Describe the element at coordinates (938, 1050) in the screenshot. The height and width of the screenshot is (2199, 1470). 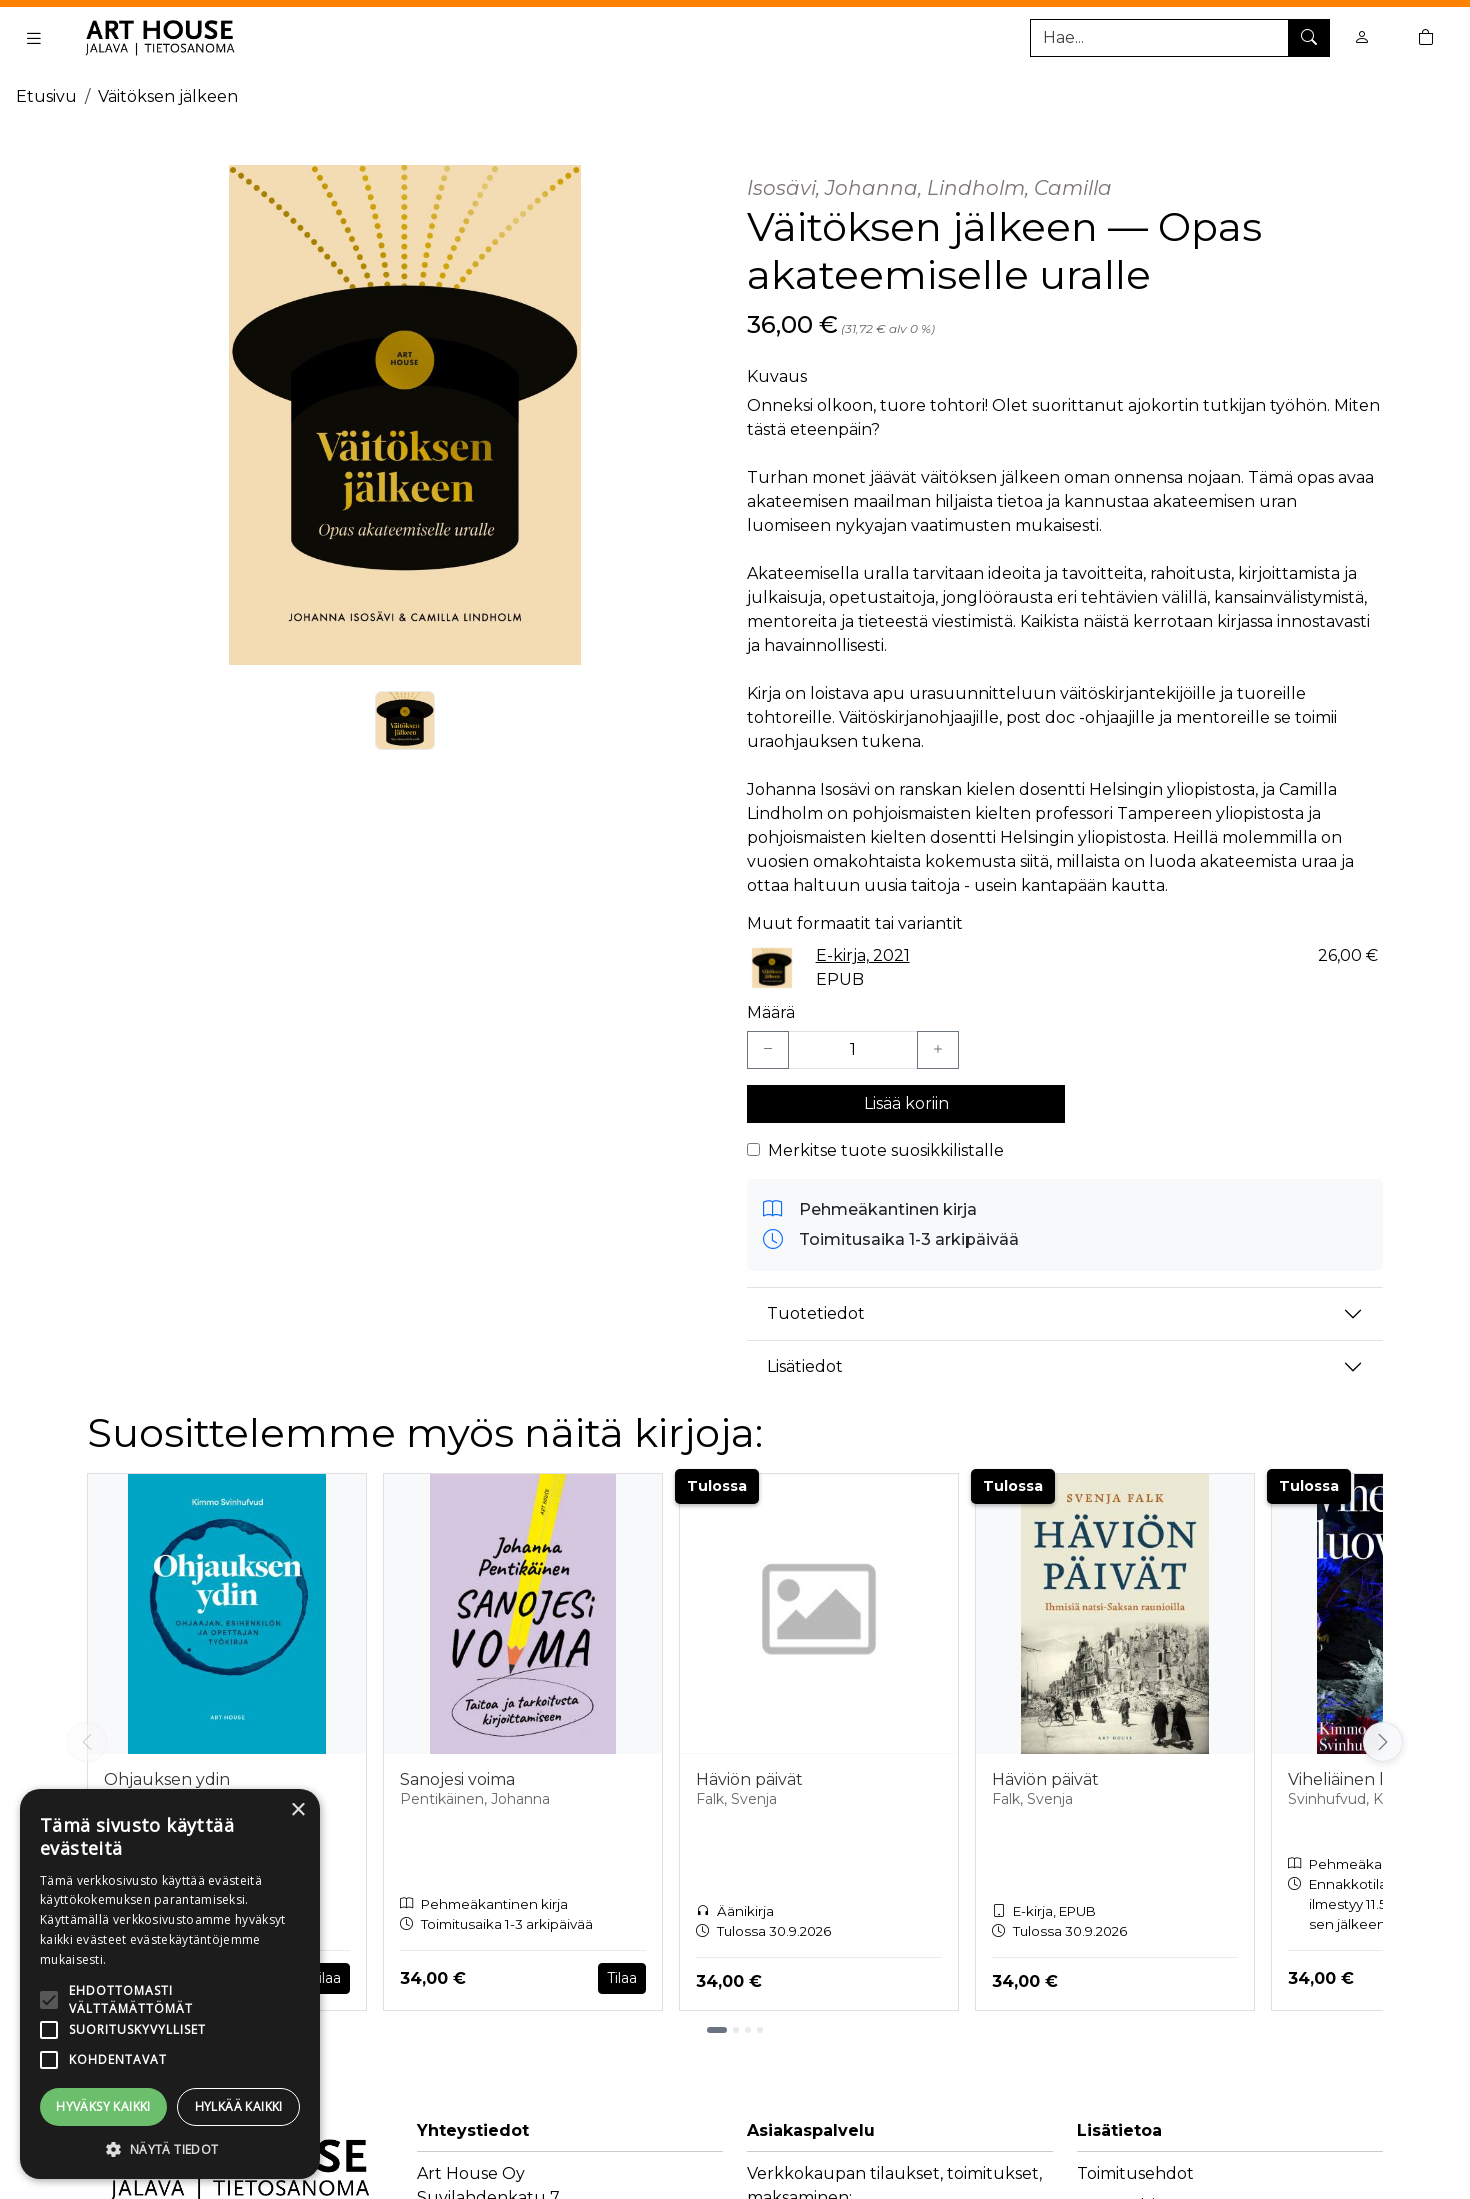
I see `[Lisää yksi kappale]` at that location.